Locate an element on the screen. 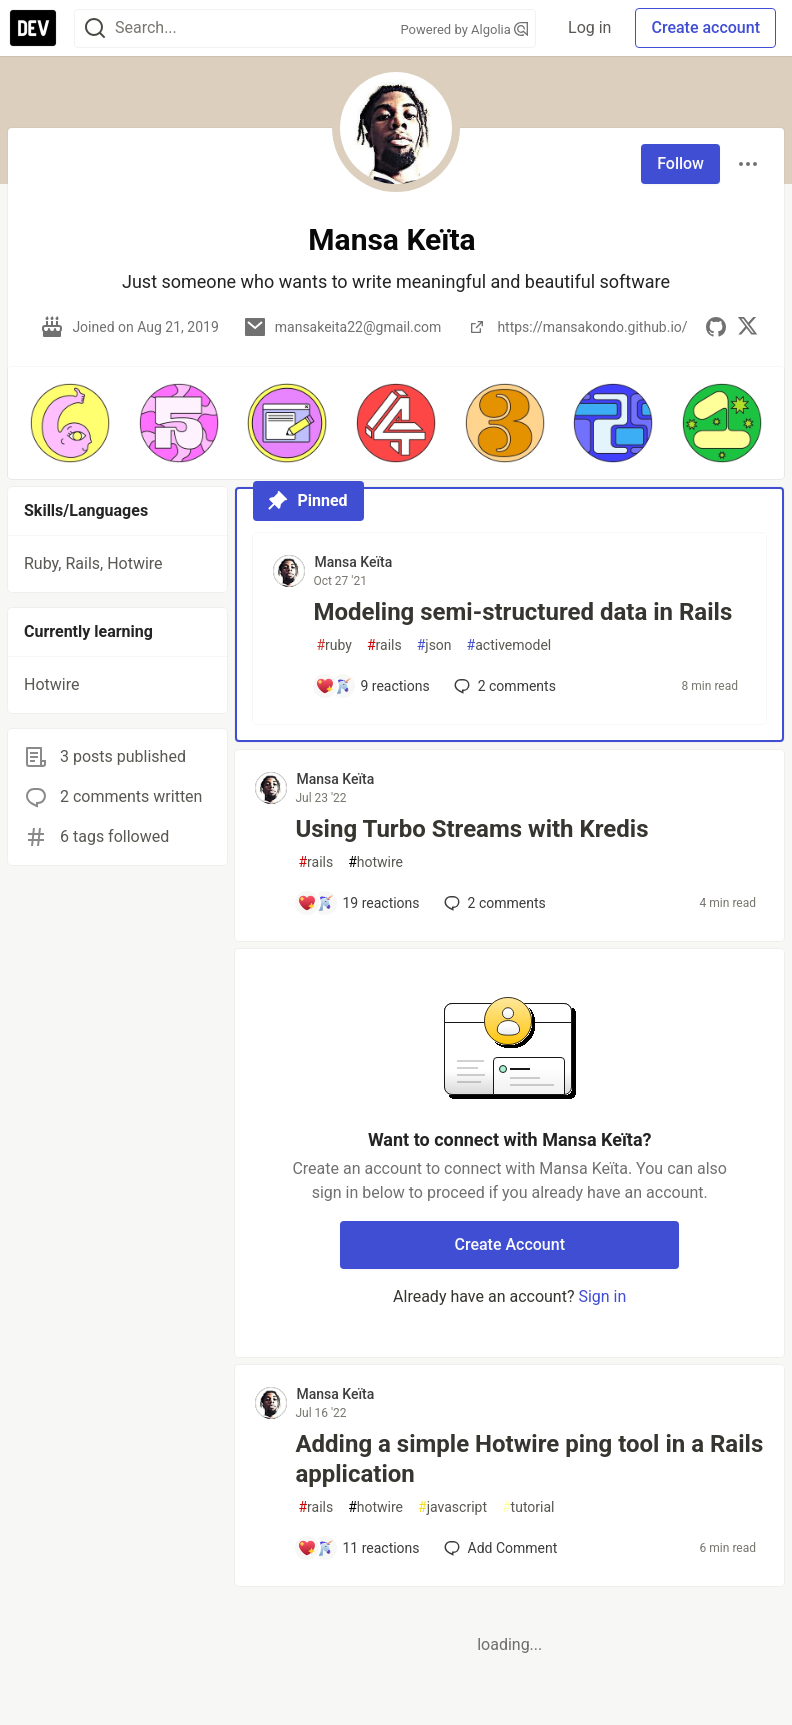 Image resolution: width=792 pixels, height=1725 pixels. Create Account is located at coordinates (509, 1244).